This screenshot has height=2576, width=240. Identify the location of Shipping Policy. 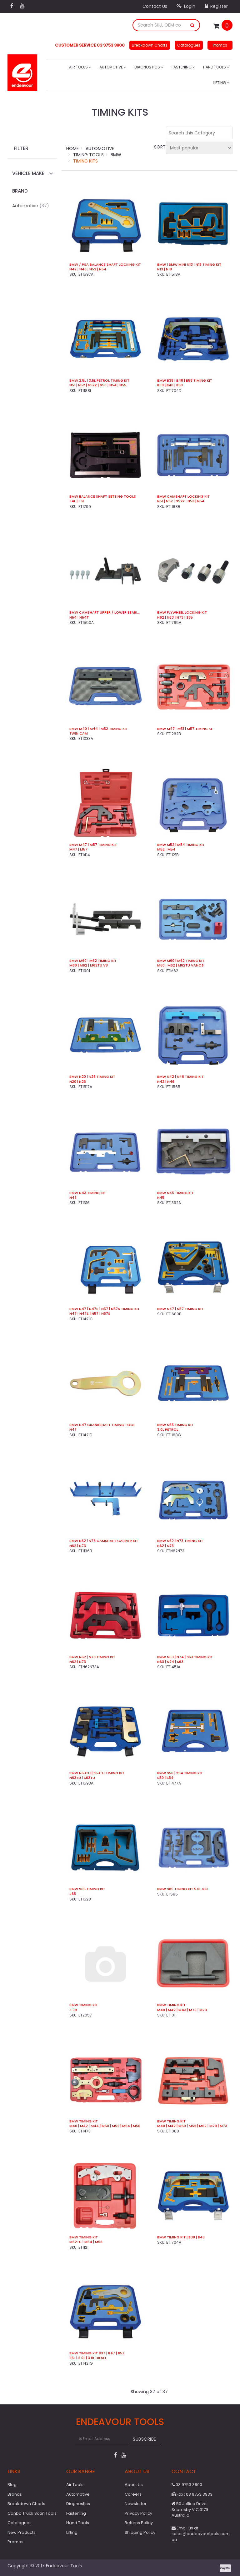
(140, 2532).